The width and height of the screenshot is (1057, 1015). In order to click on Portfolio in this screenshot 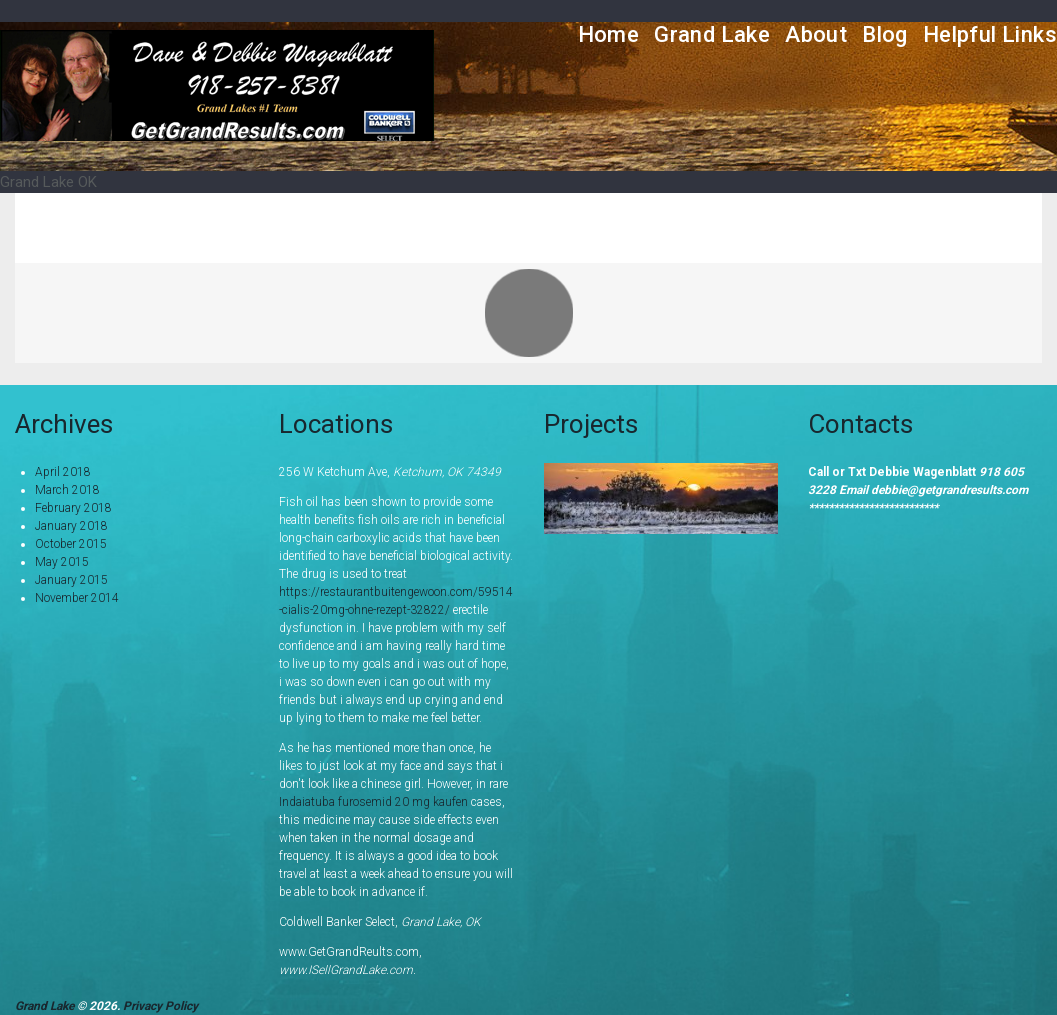, I will do `click(926, 227)`.